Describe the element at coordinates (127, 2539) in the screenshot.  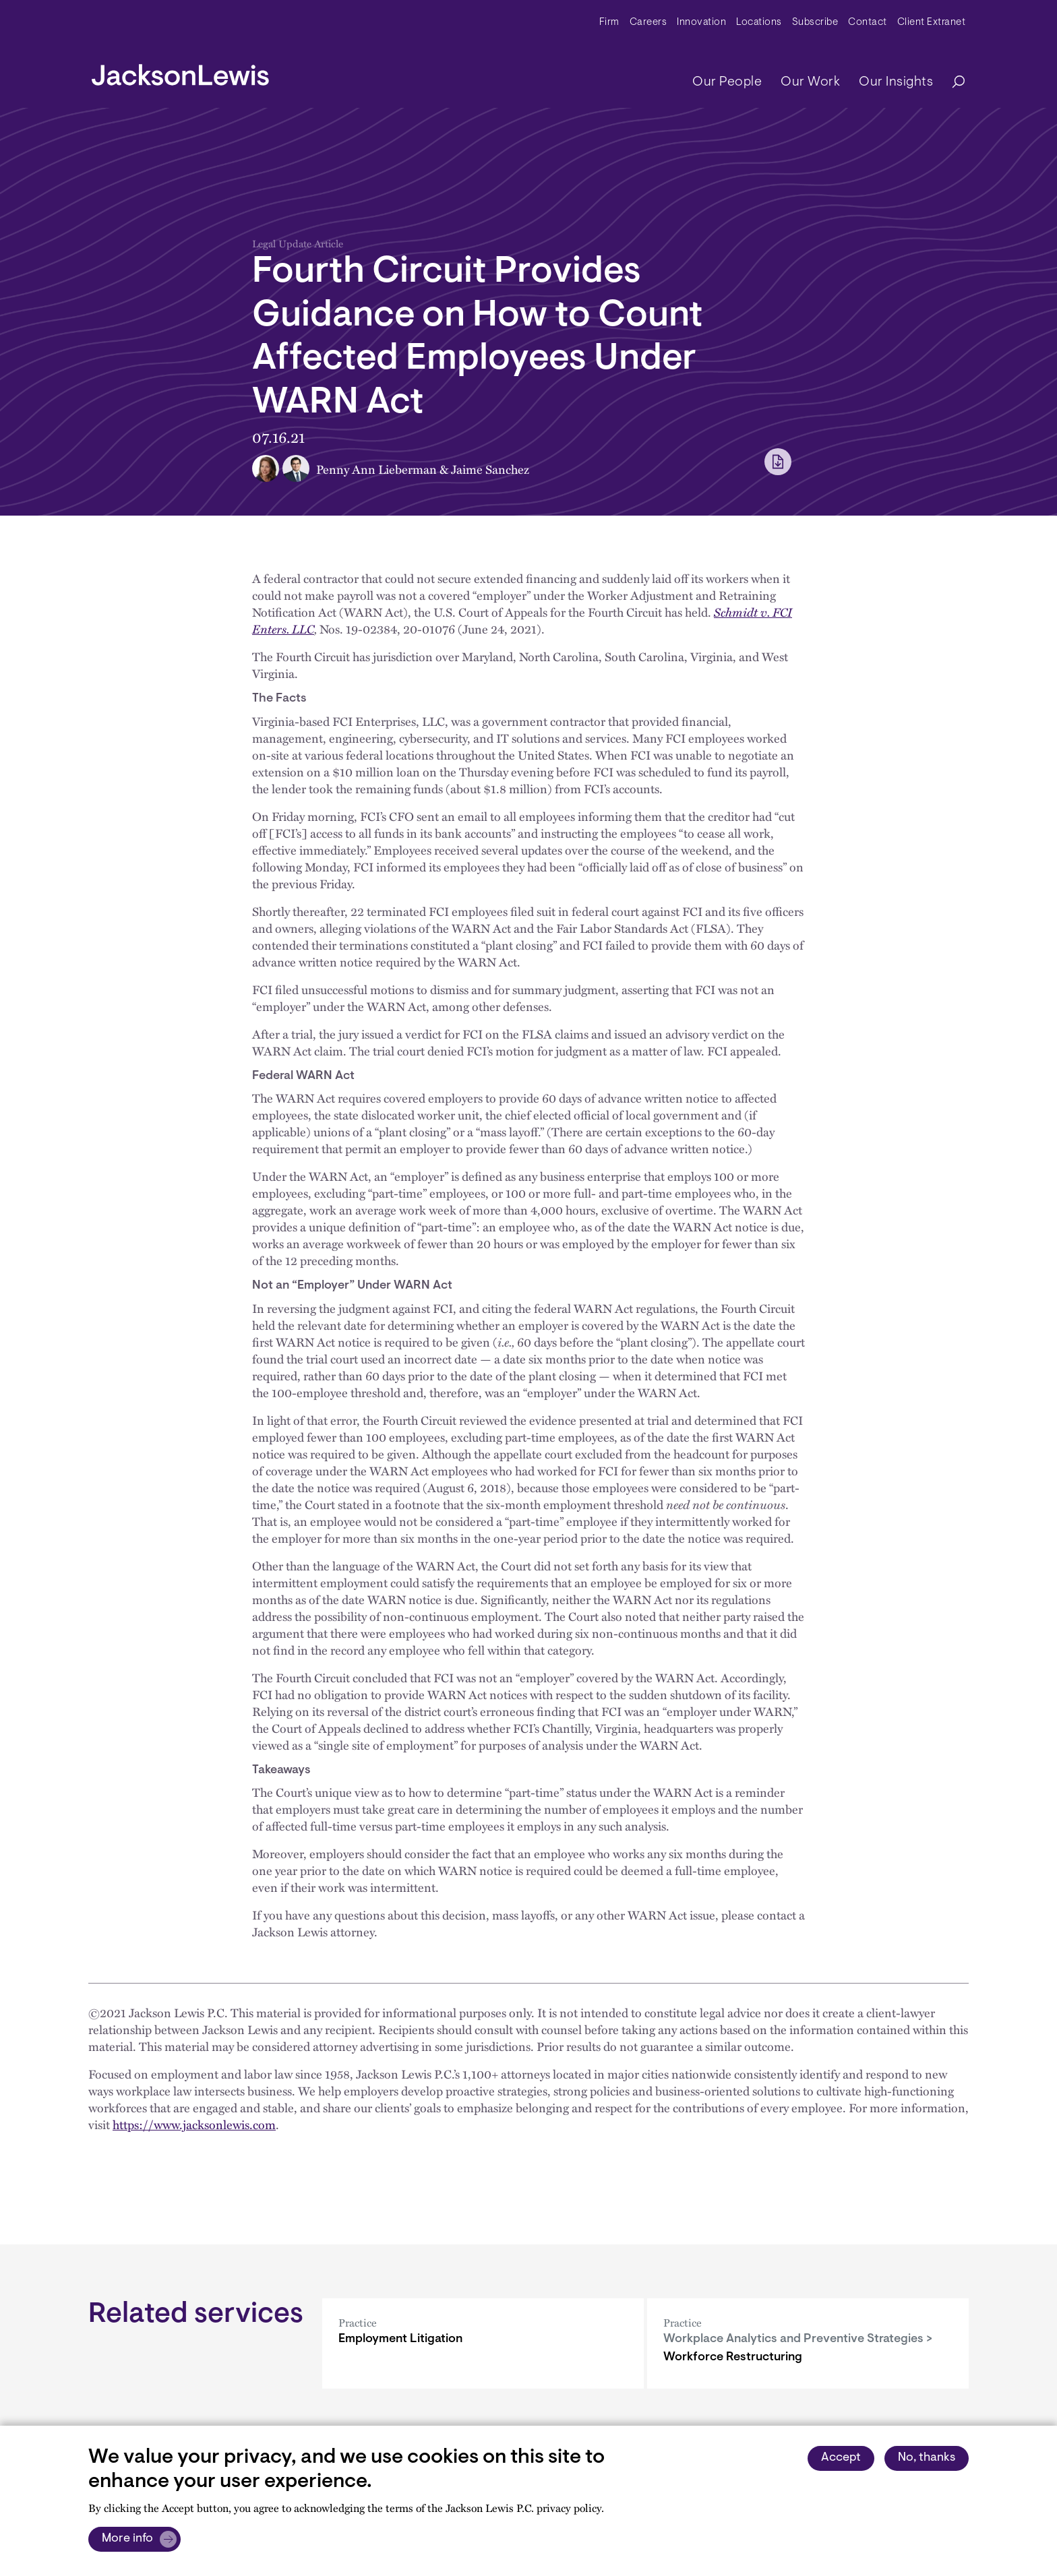
I see `More info` at that location.